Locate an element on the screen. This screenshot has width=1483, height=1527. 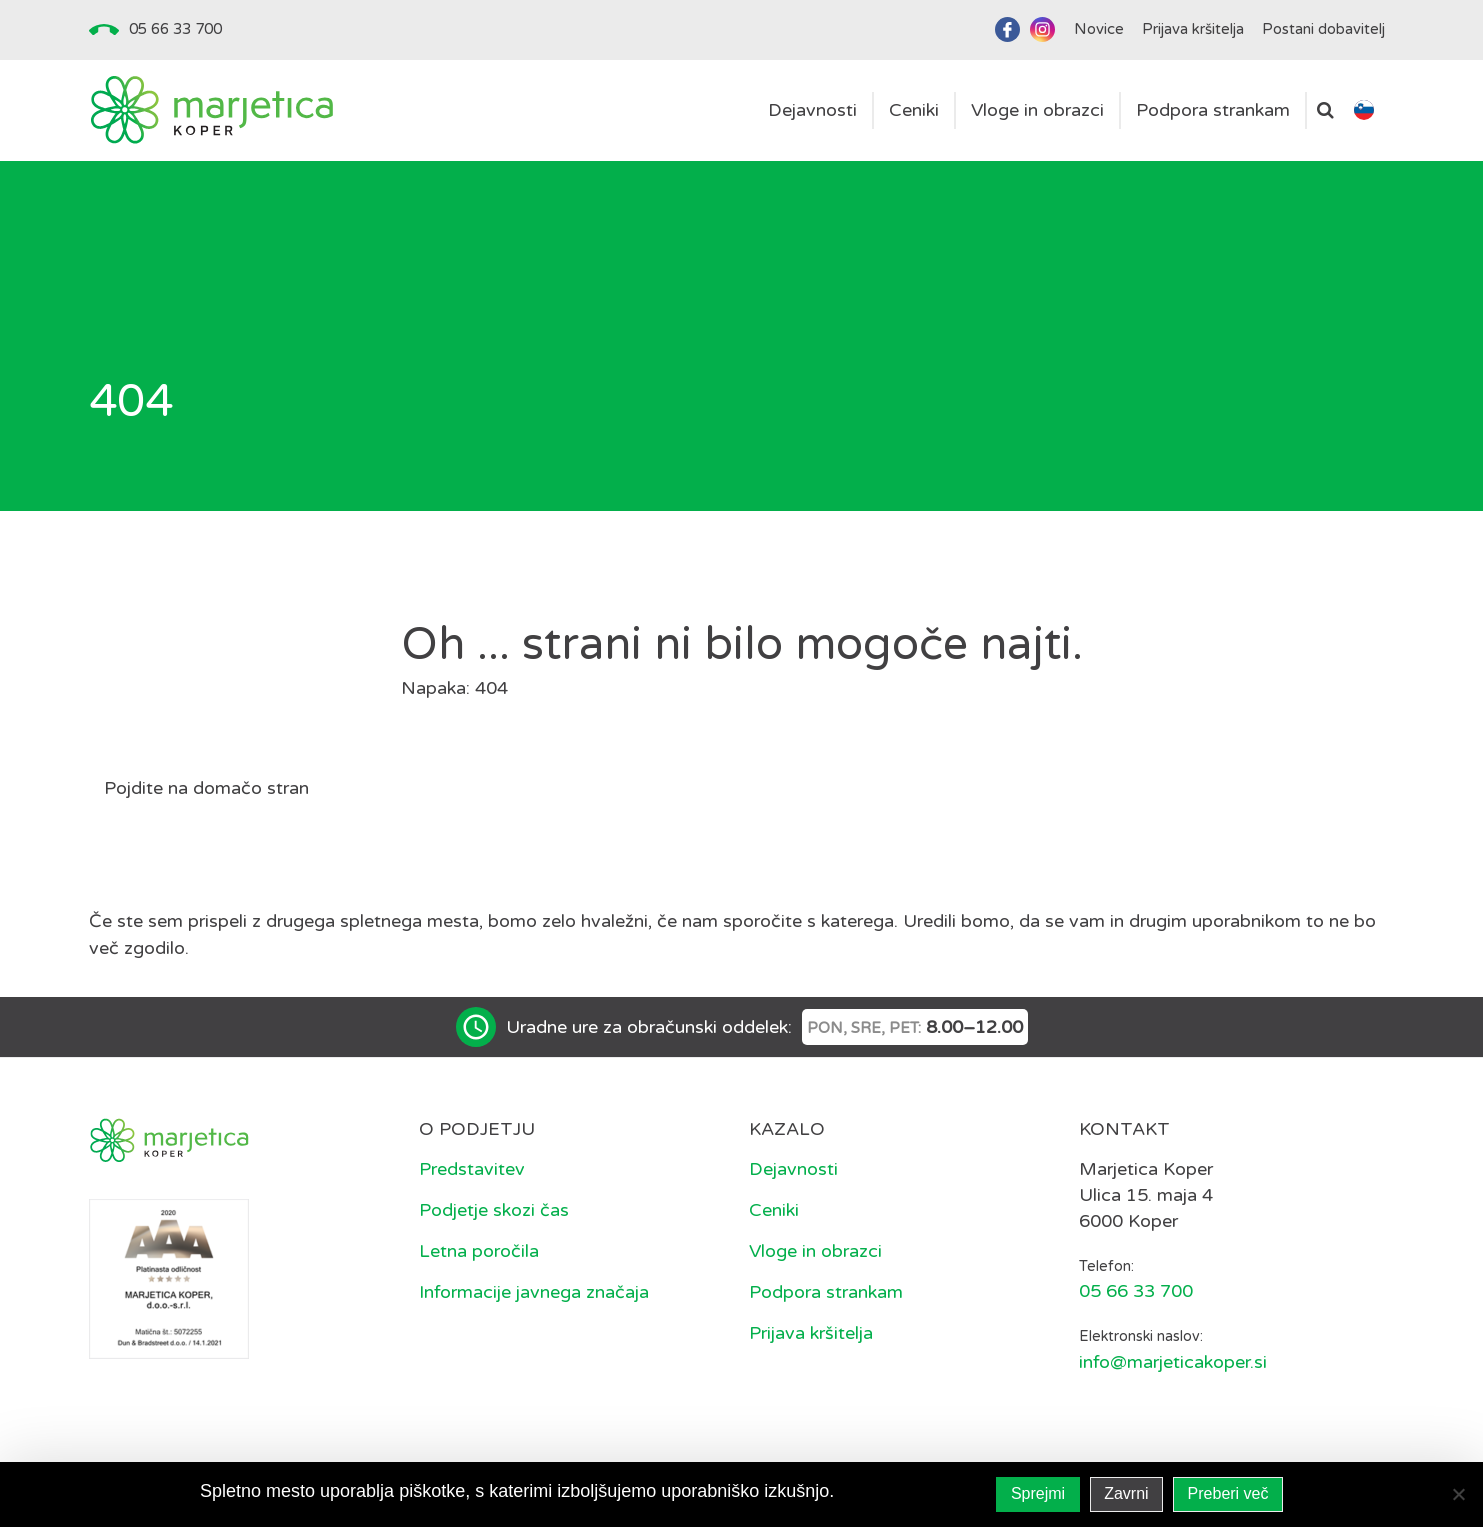
Prijava kršitelja is located at coordinates (811, 1333).